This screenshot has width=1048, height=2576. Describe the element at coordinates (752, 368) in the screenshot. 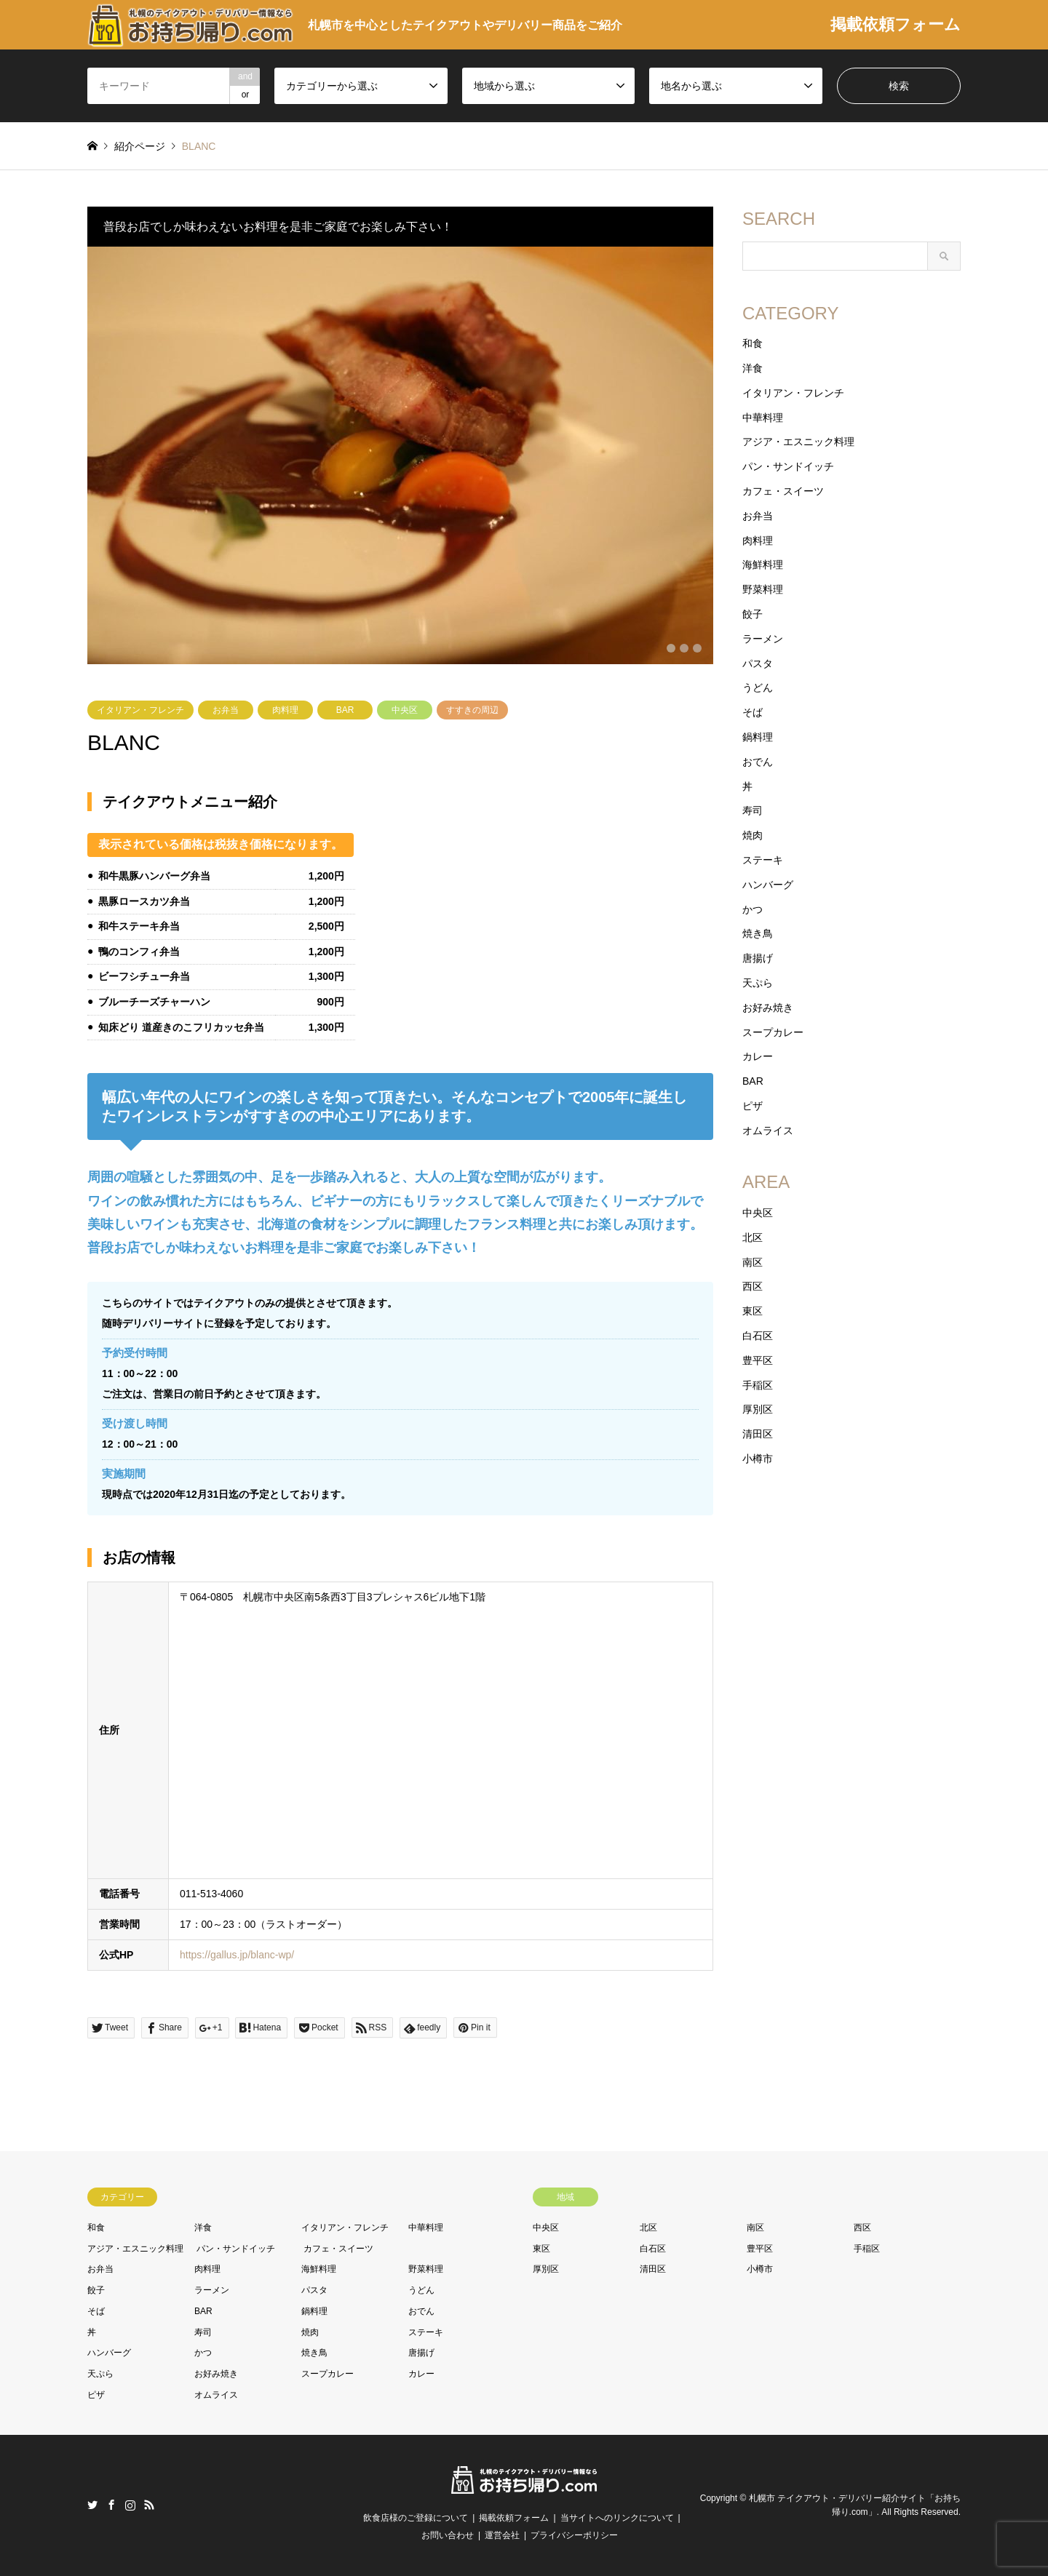

I see `洋食` at that location.